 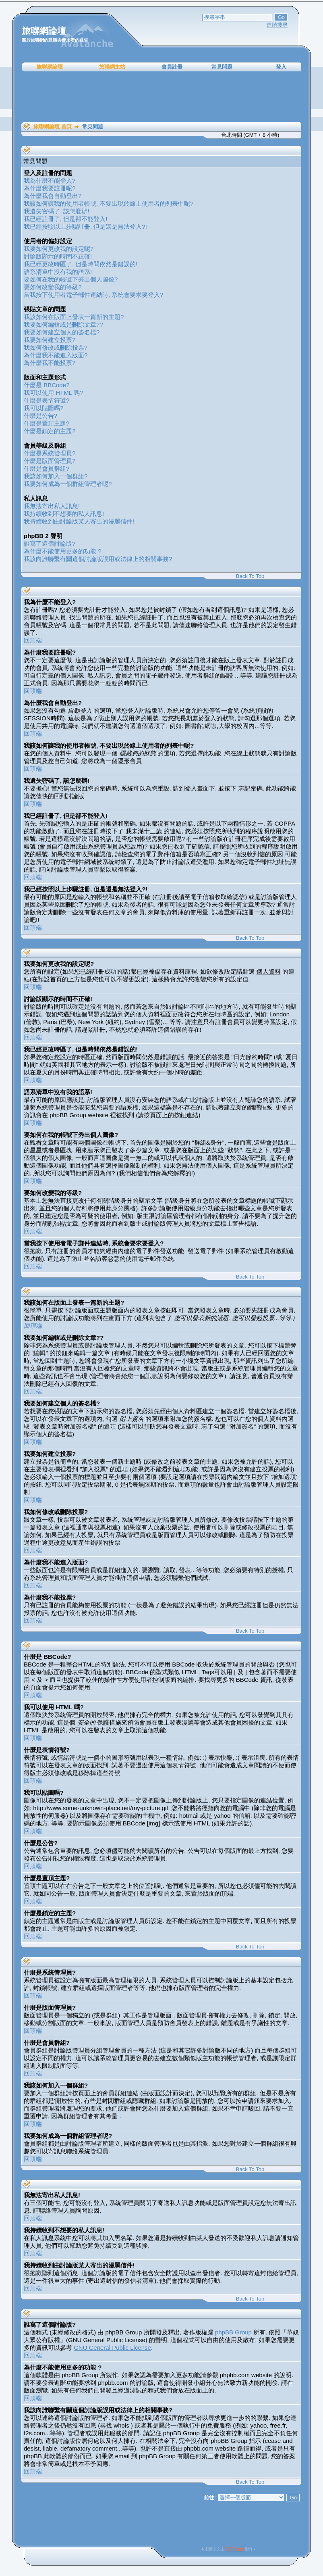 I want to click on 我要如何更改我的設定呢?, so click(x=58, y=248).